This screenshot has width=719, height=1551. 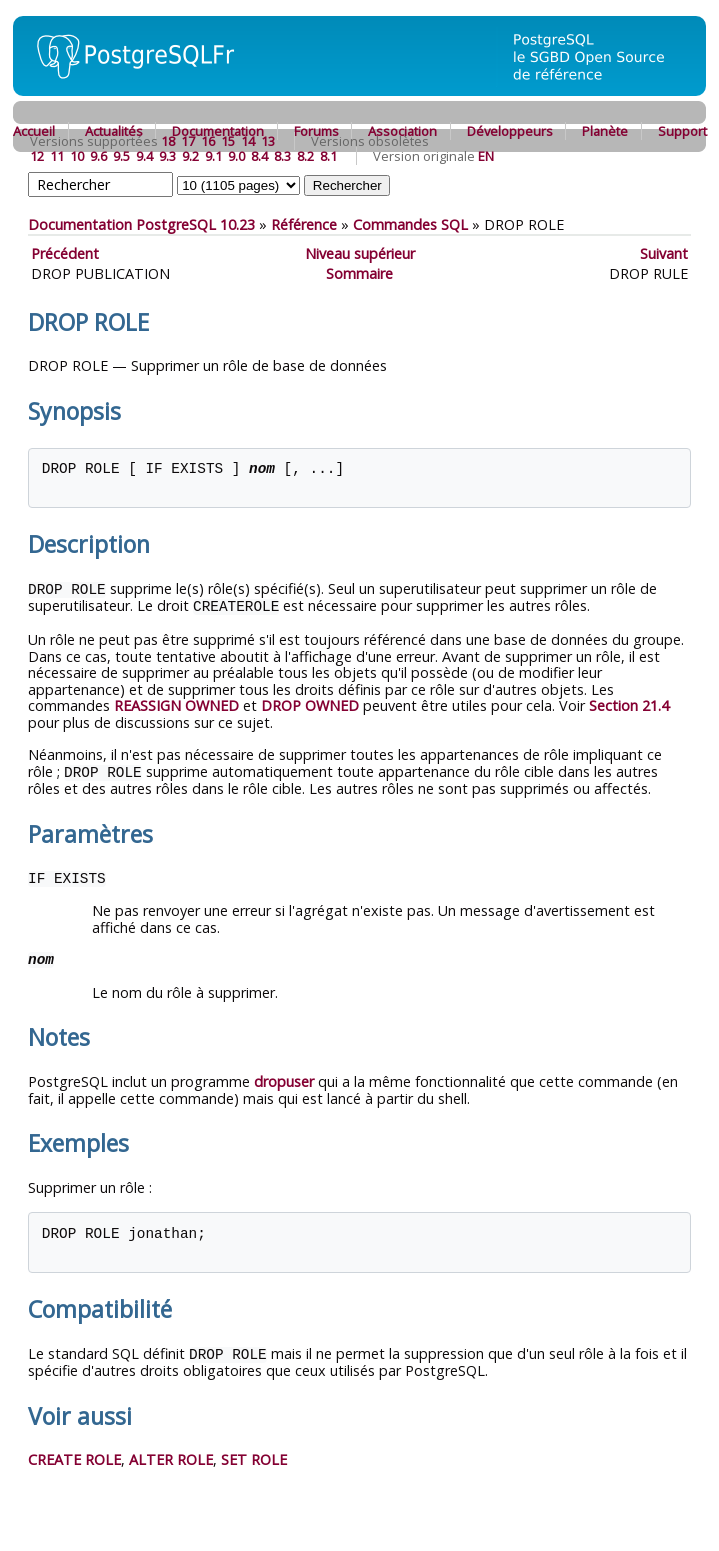 I want to click on Sommaire, so click(x=359, y=273).